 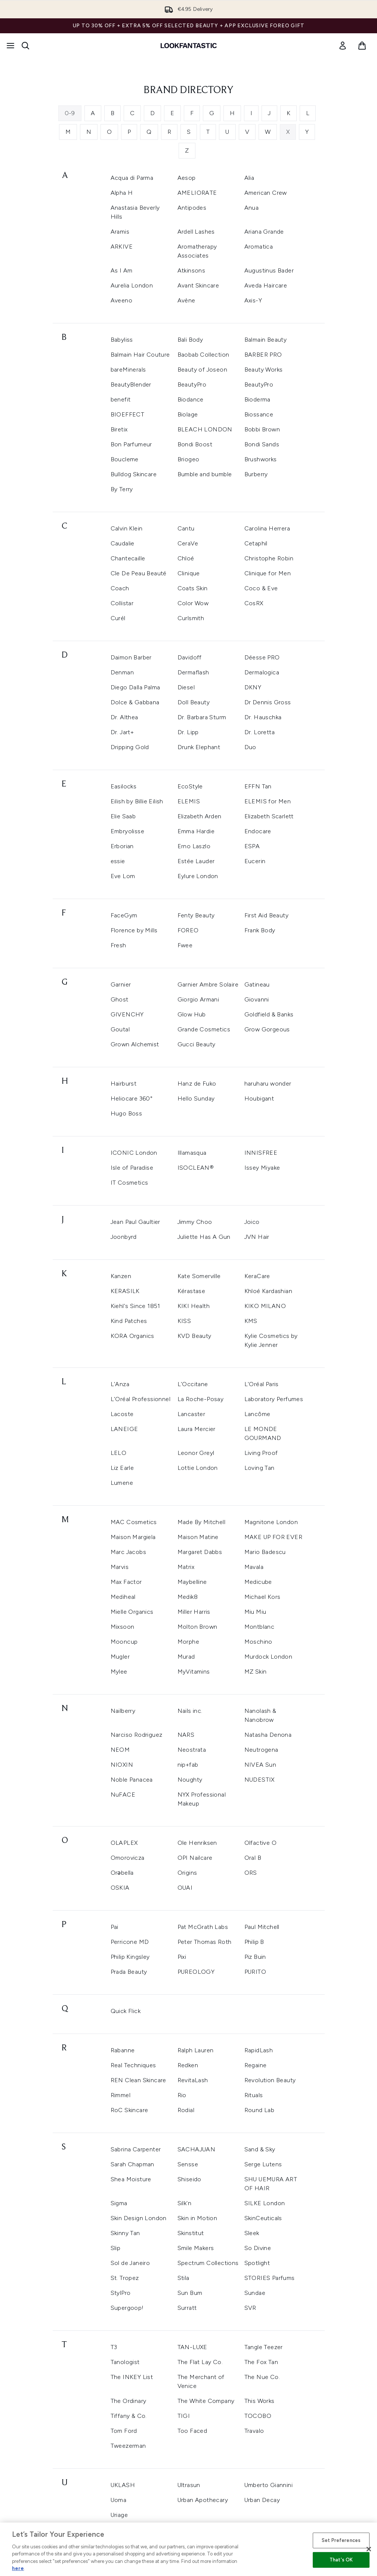 What do you see at coordinates (128, 2445) in the screenshot?
I see `Tweezerman` at bounding box center [128, 2445].